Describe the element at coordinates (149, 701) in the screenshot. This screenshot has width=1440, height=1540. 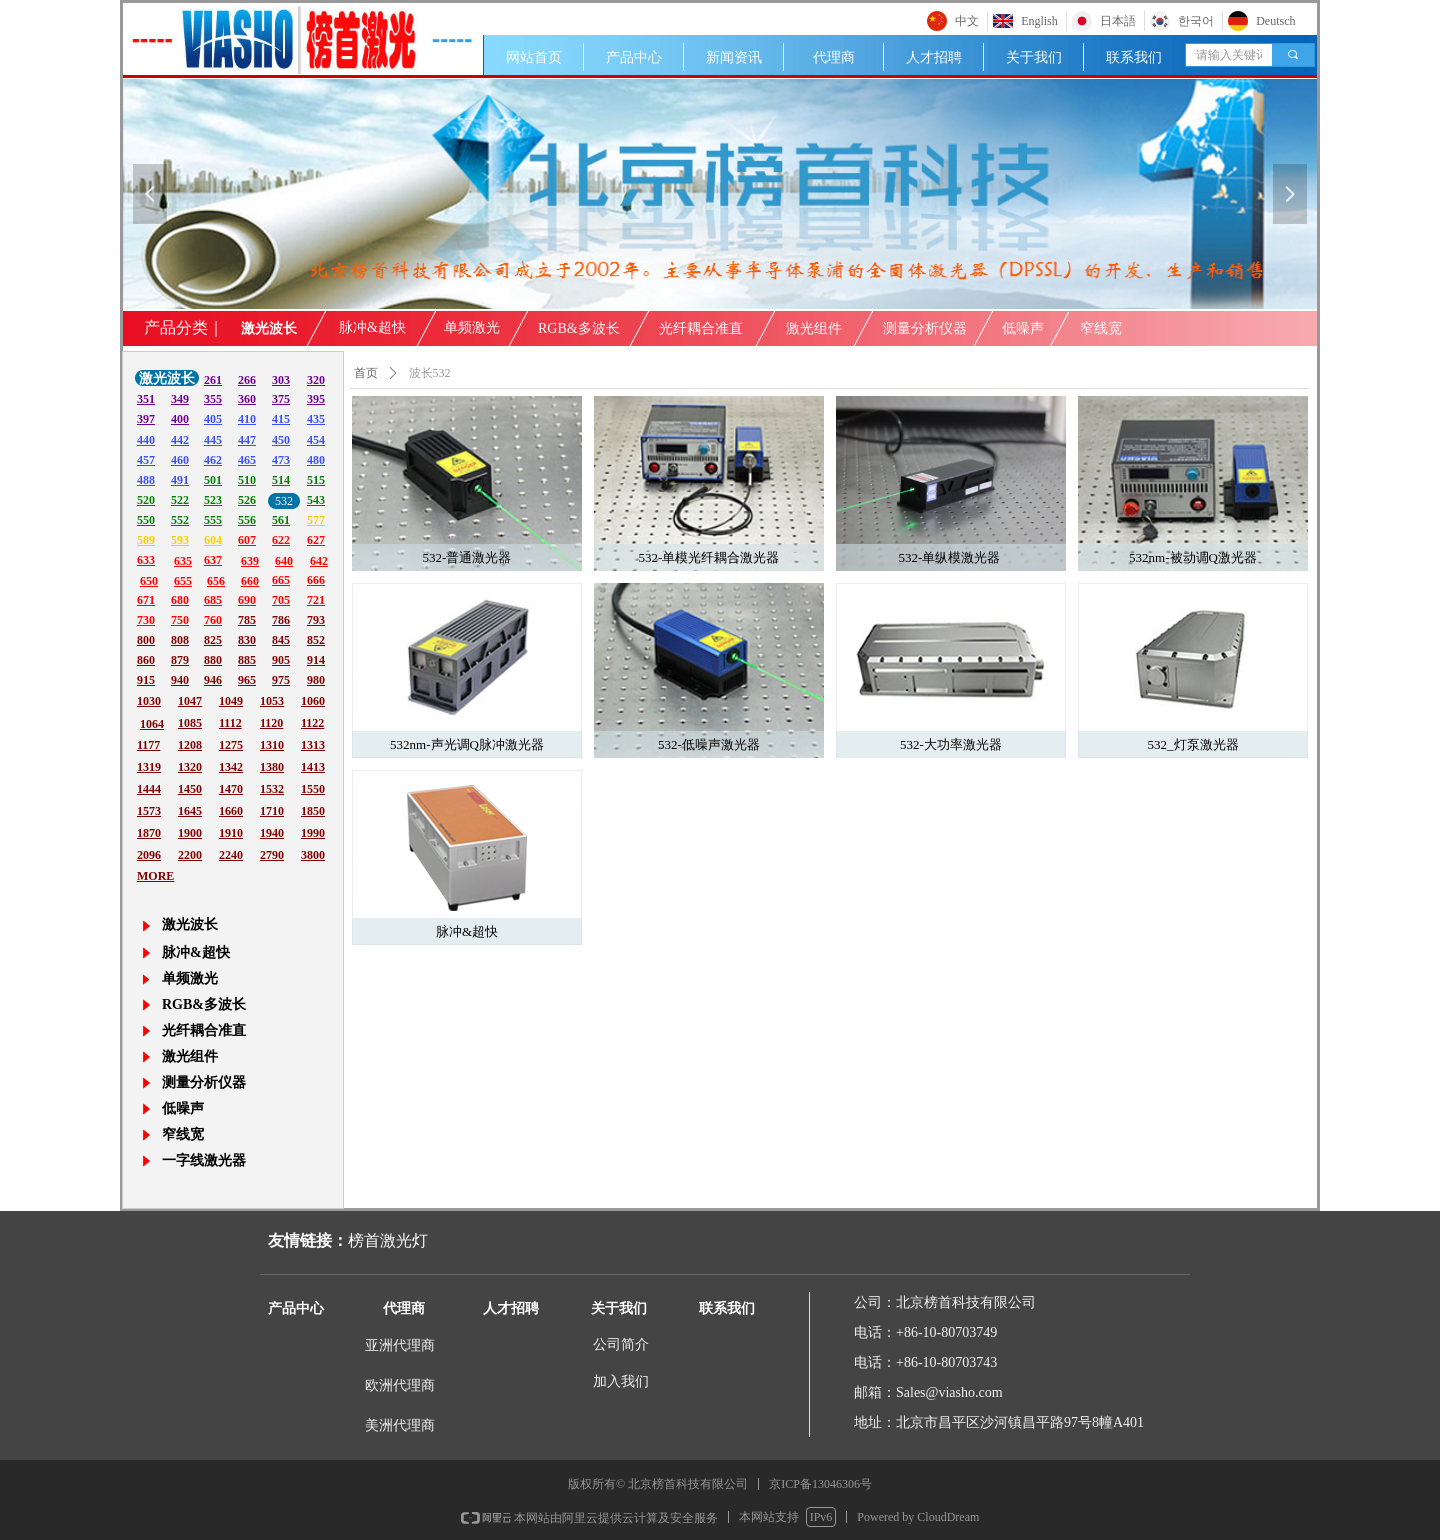
I see `1030` at that location.